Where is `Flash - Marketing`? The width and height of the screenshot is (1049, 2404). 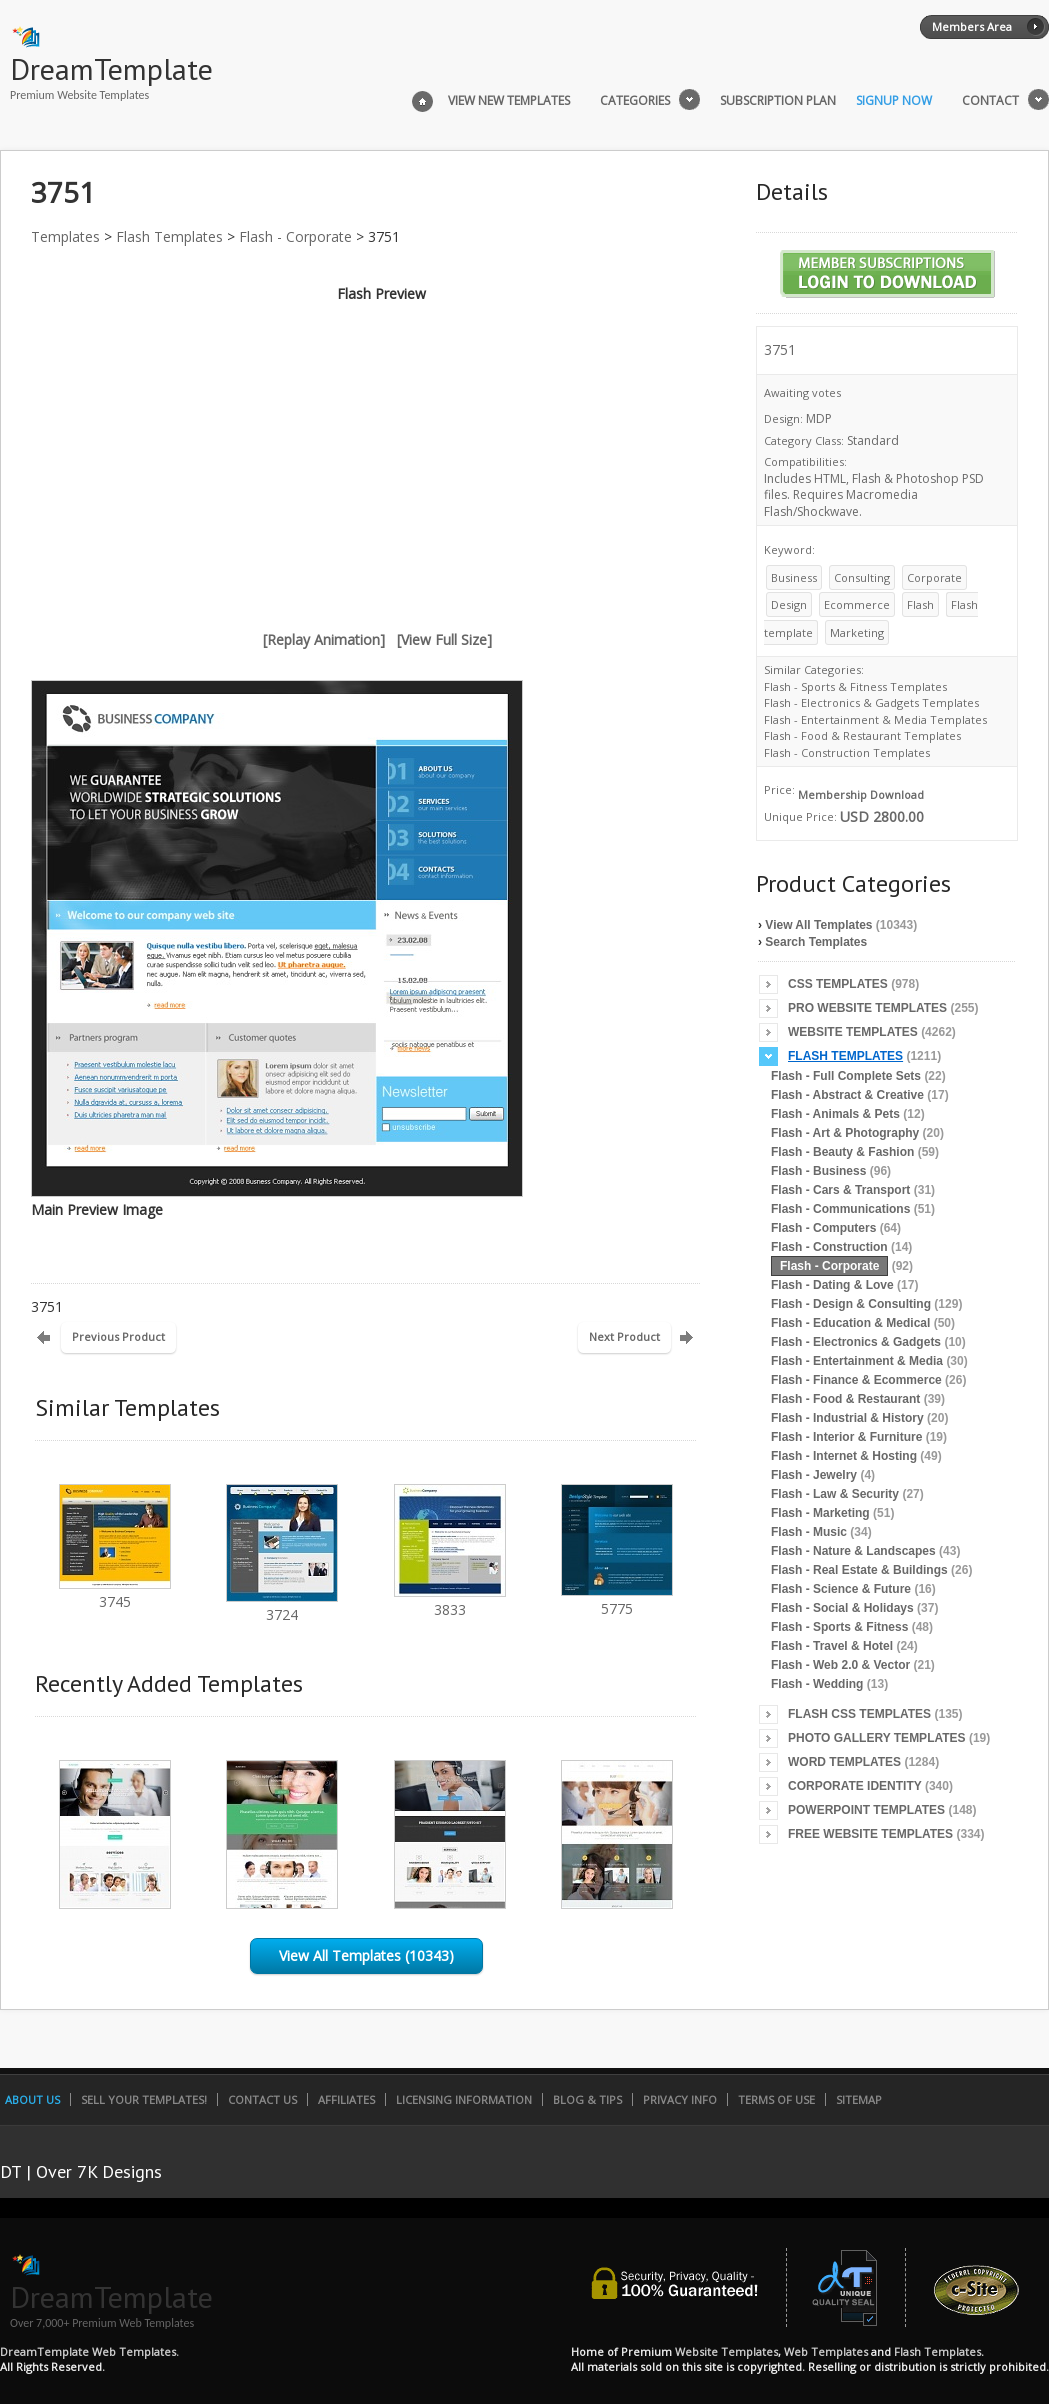 Flash - Marketing is located at coordinates (820, 1513).